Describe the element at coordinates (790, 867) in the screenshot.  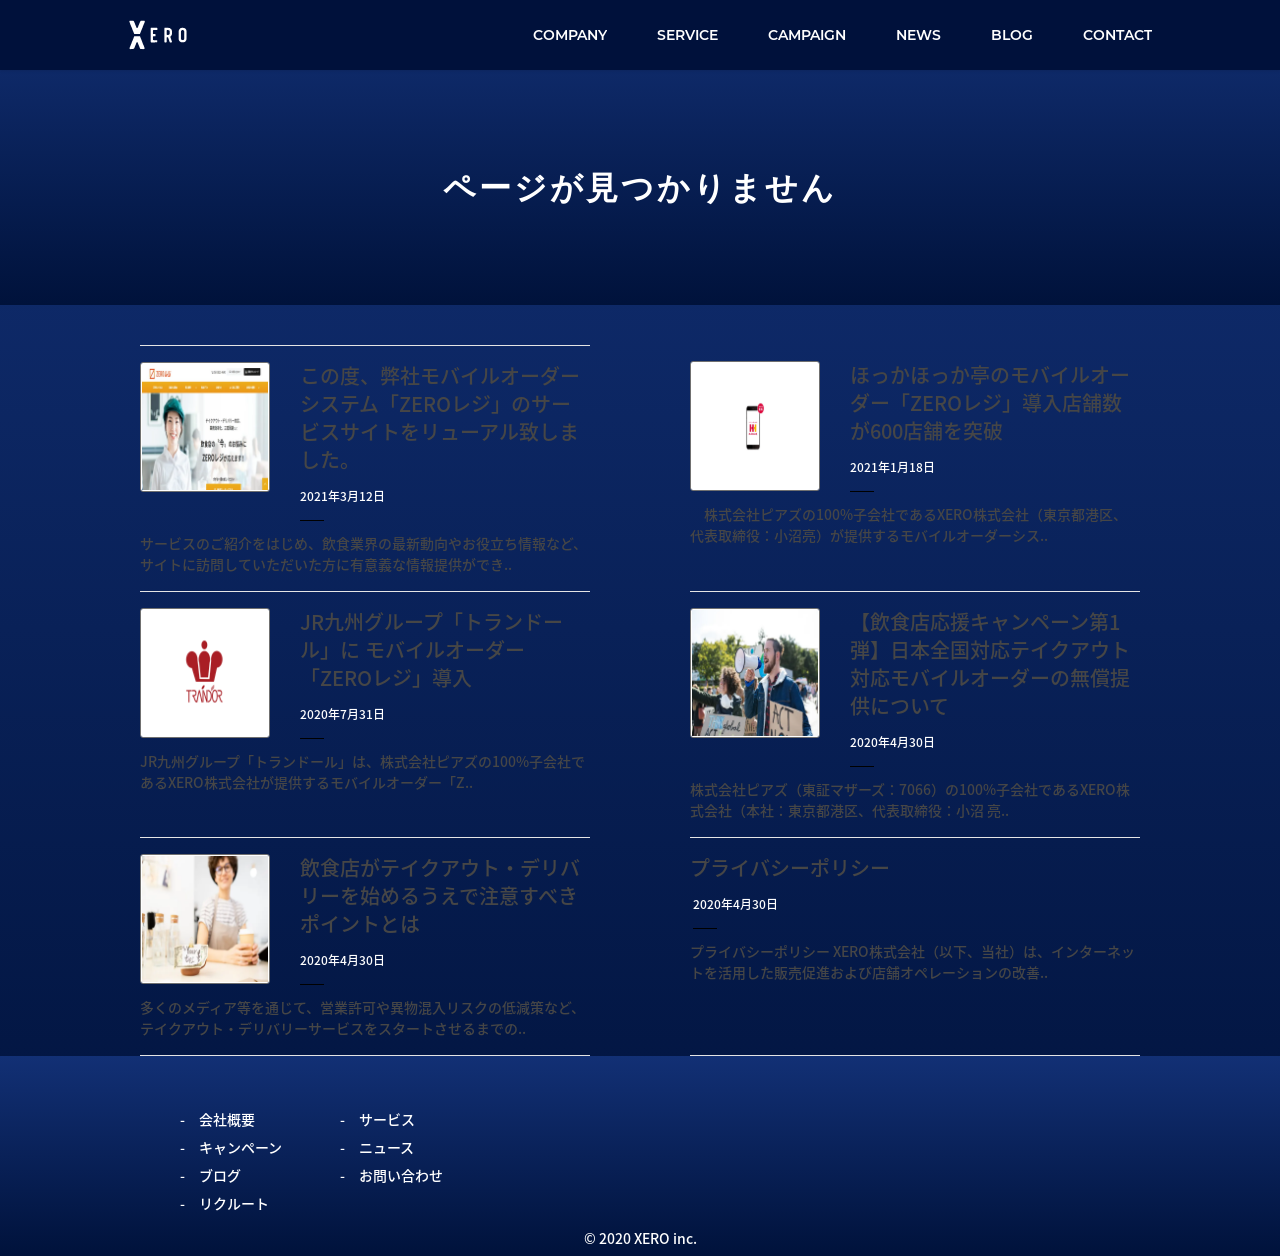
I see `プライバシーポリシー` at that location.